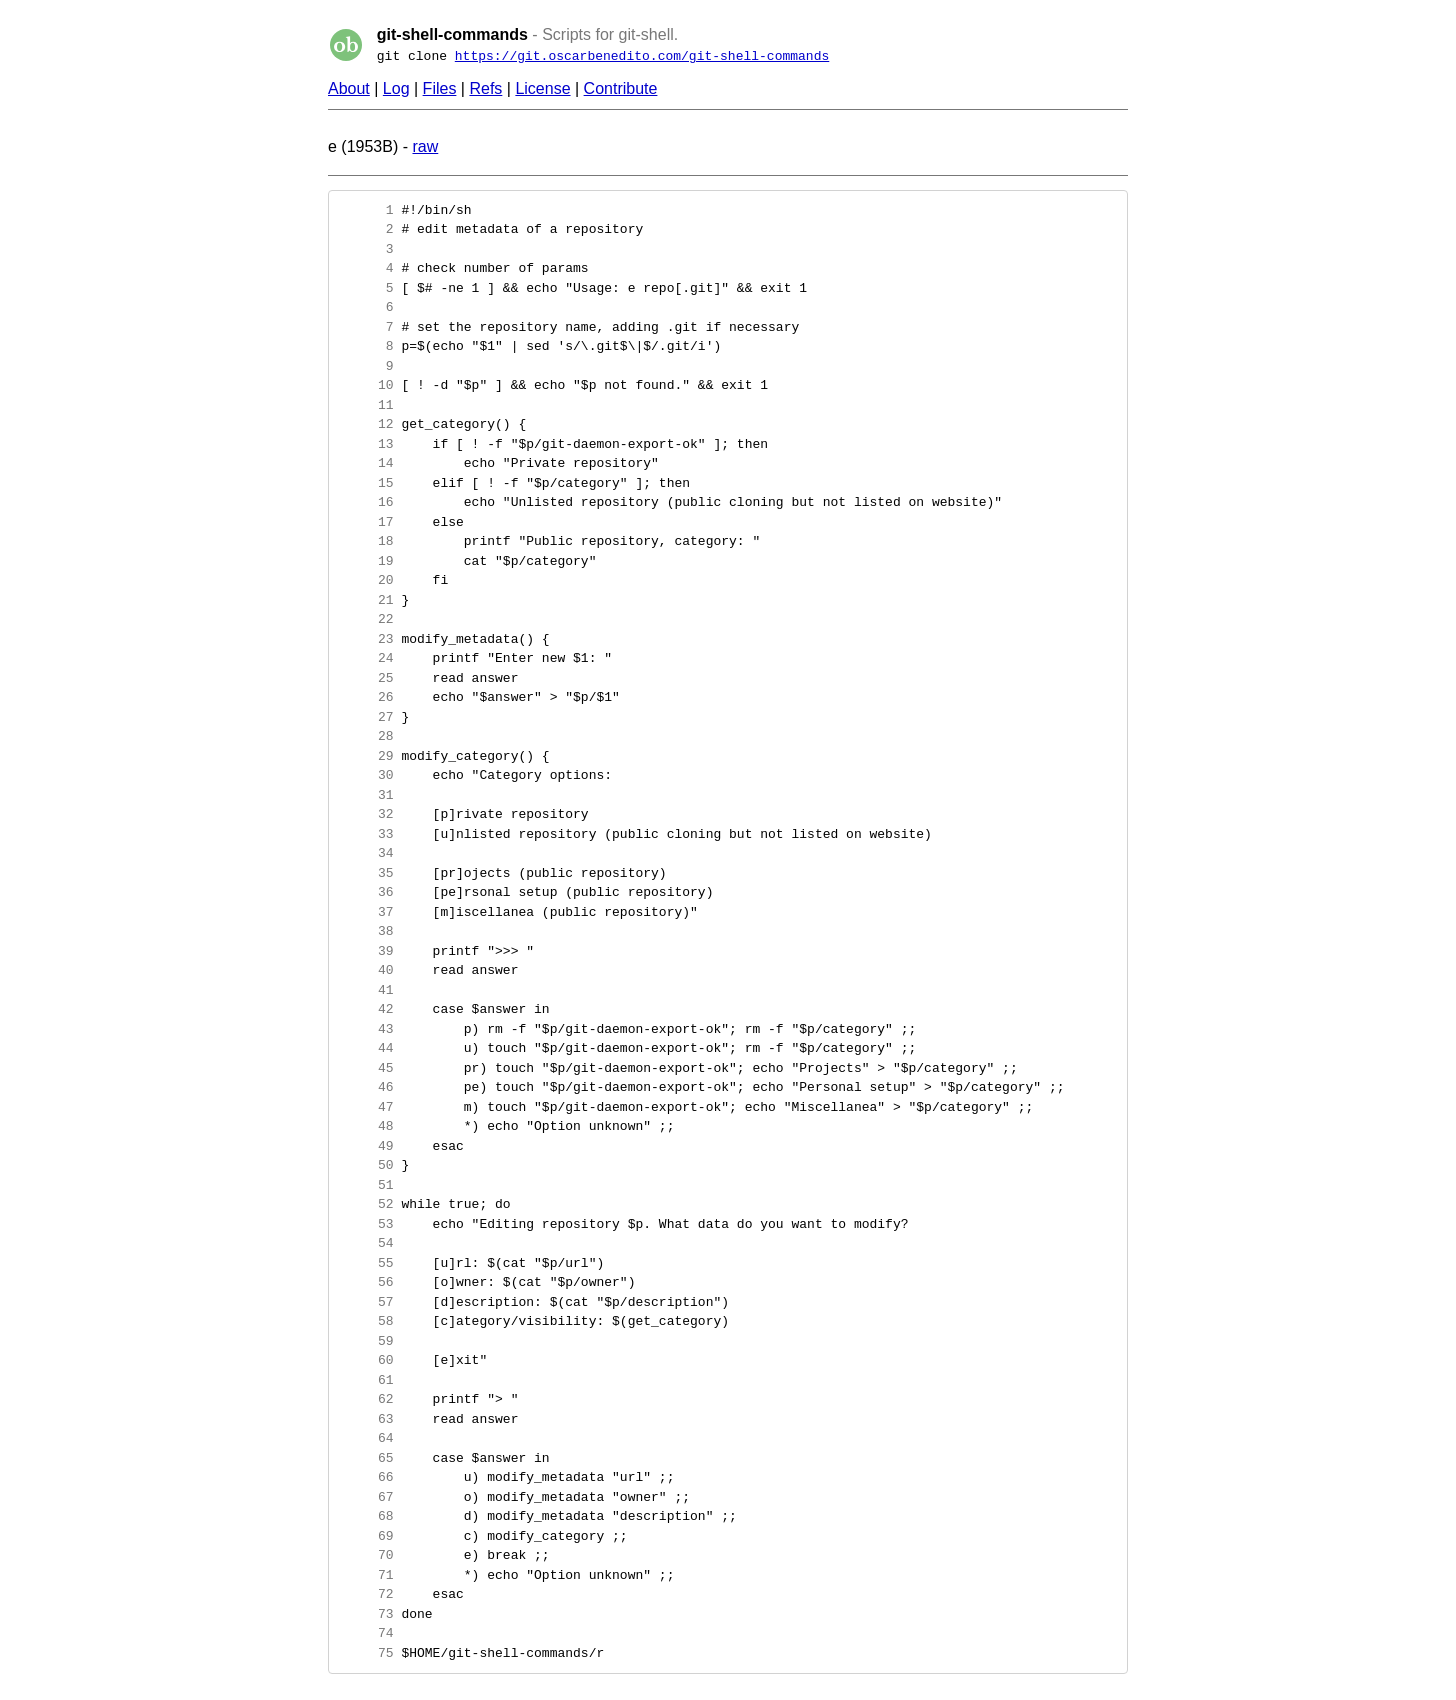 The height and width of the screenshot is (1700, 1456). Describe the element at coordinates (366, 1438) in the screenshot. I see `64` at that location.